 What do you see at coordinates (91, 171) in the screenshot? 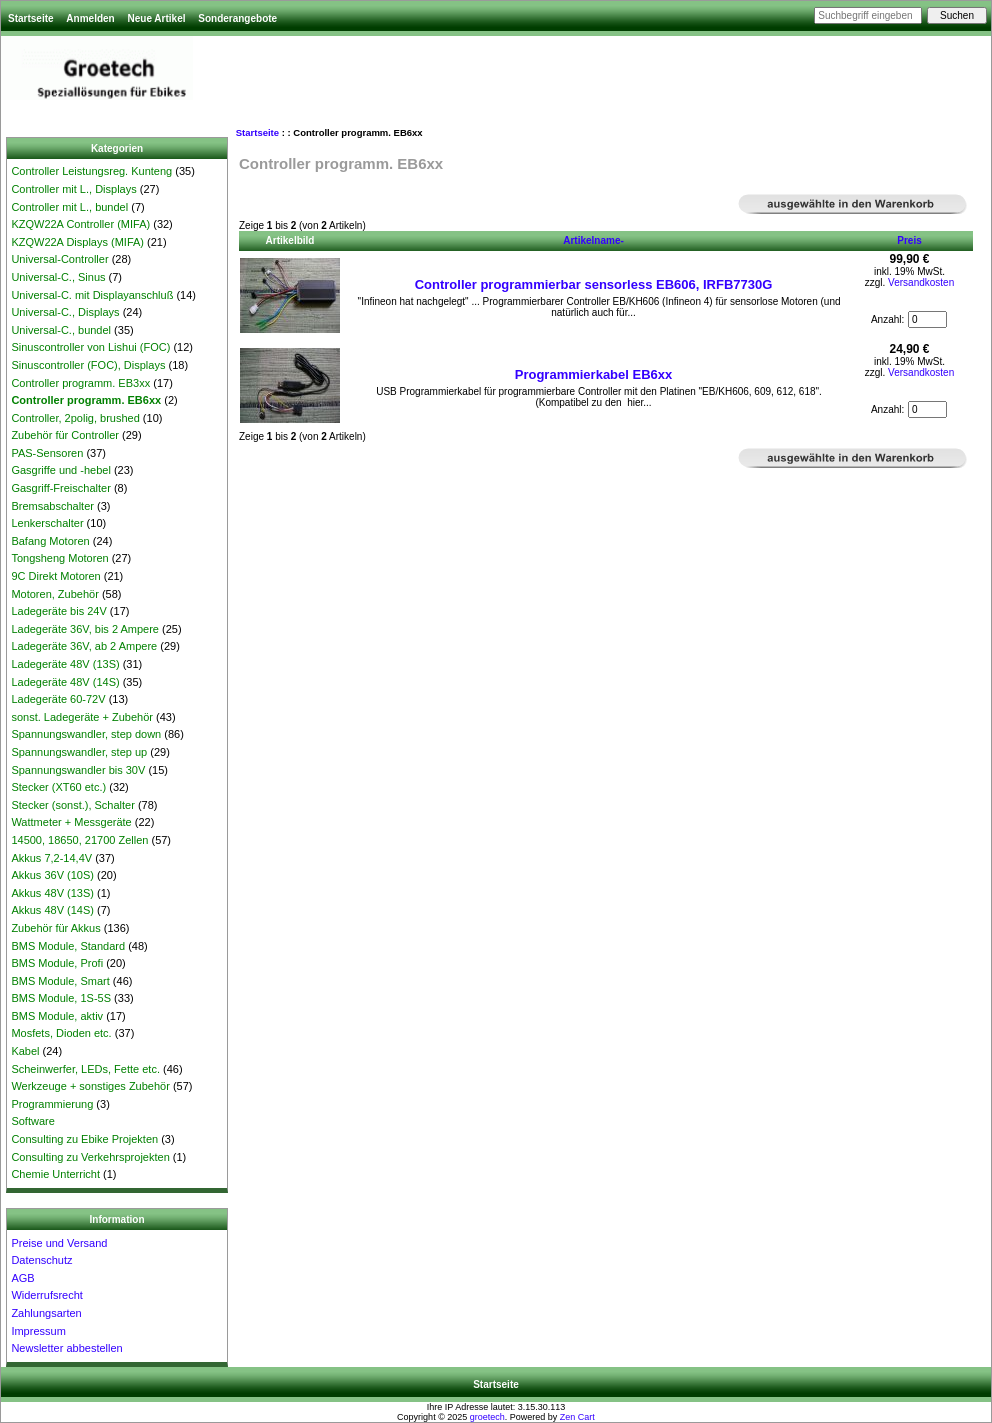
I see `Controller Leistungsreg. Kunteng` at bounding box center [91, 171].